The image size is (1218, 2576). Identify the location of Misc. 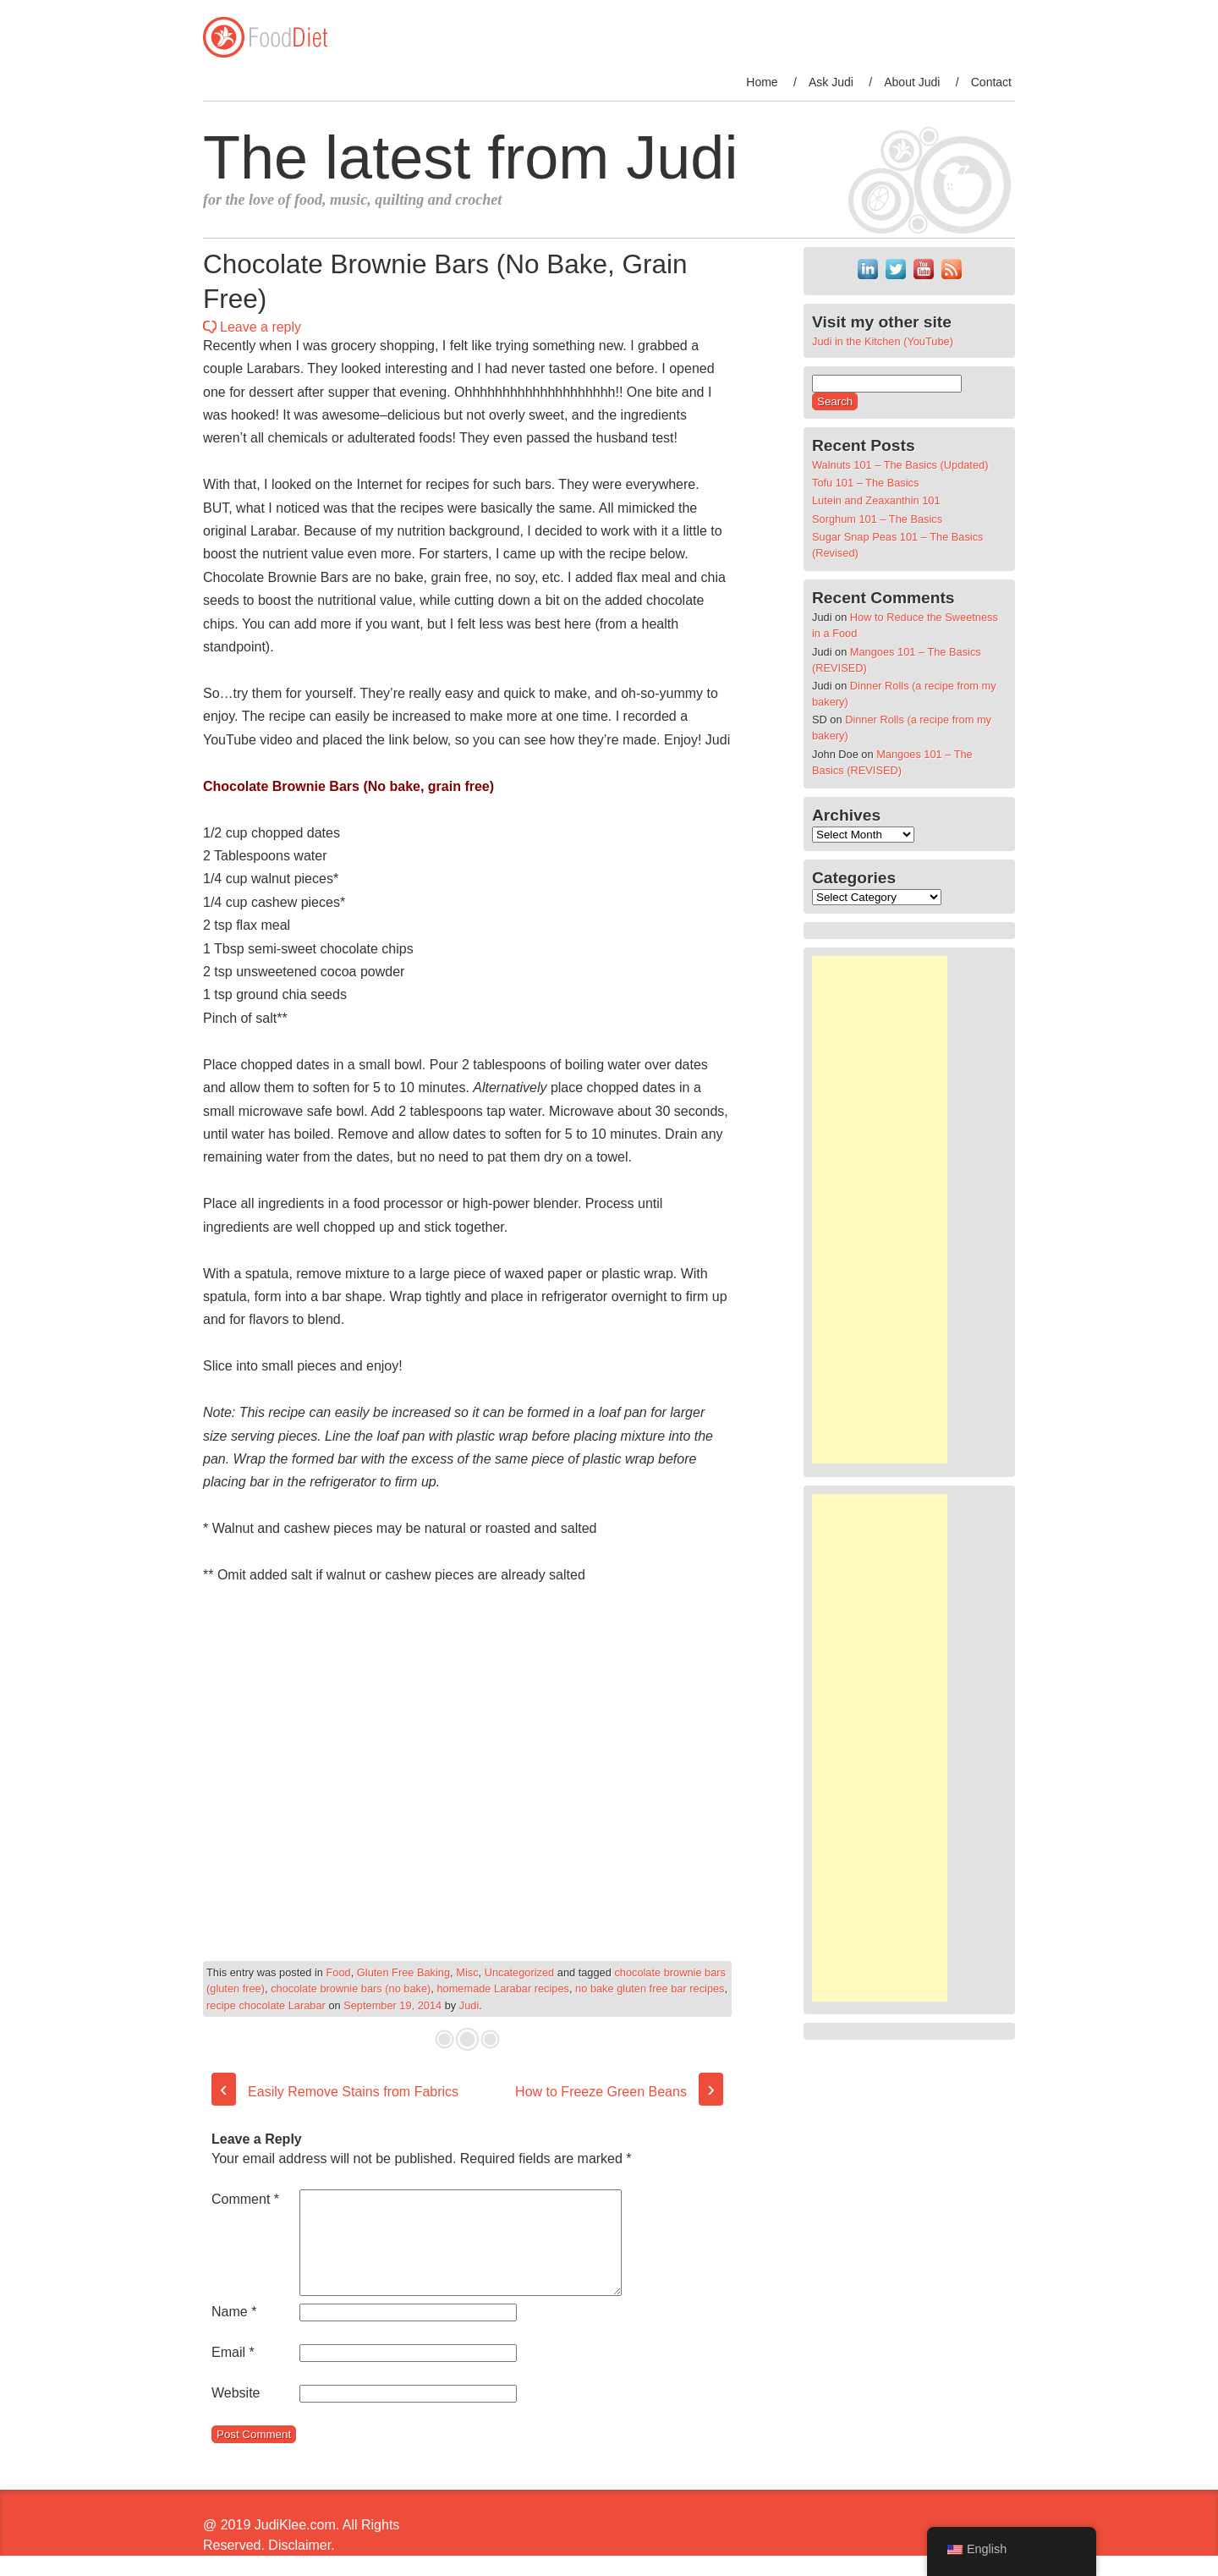
(467, 1972).